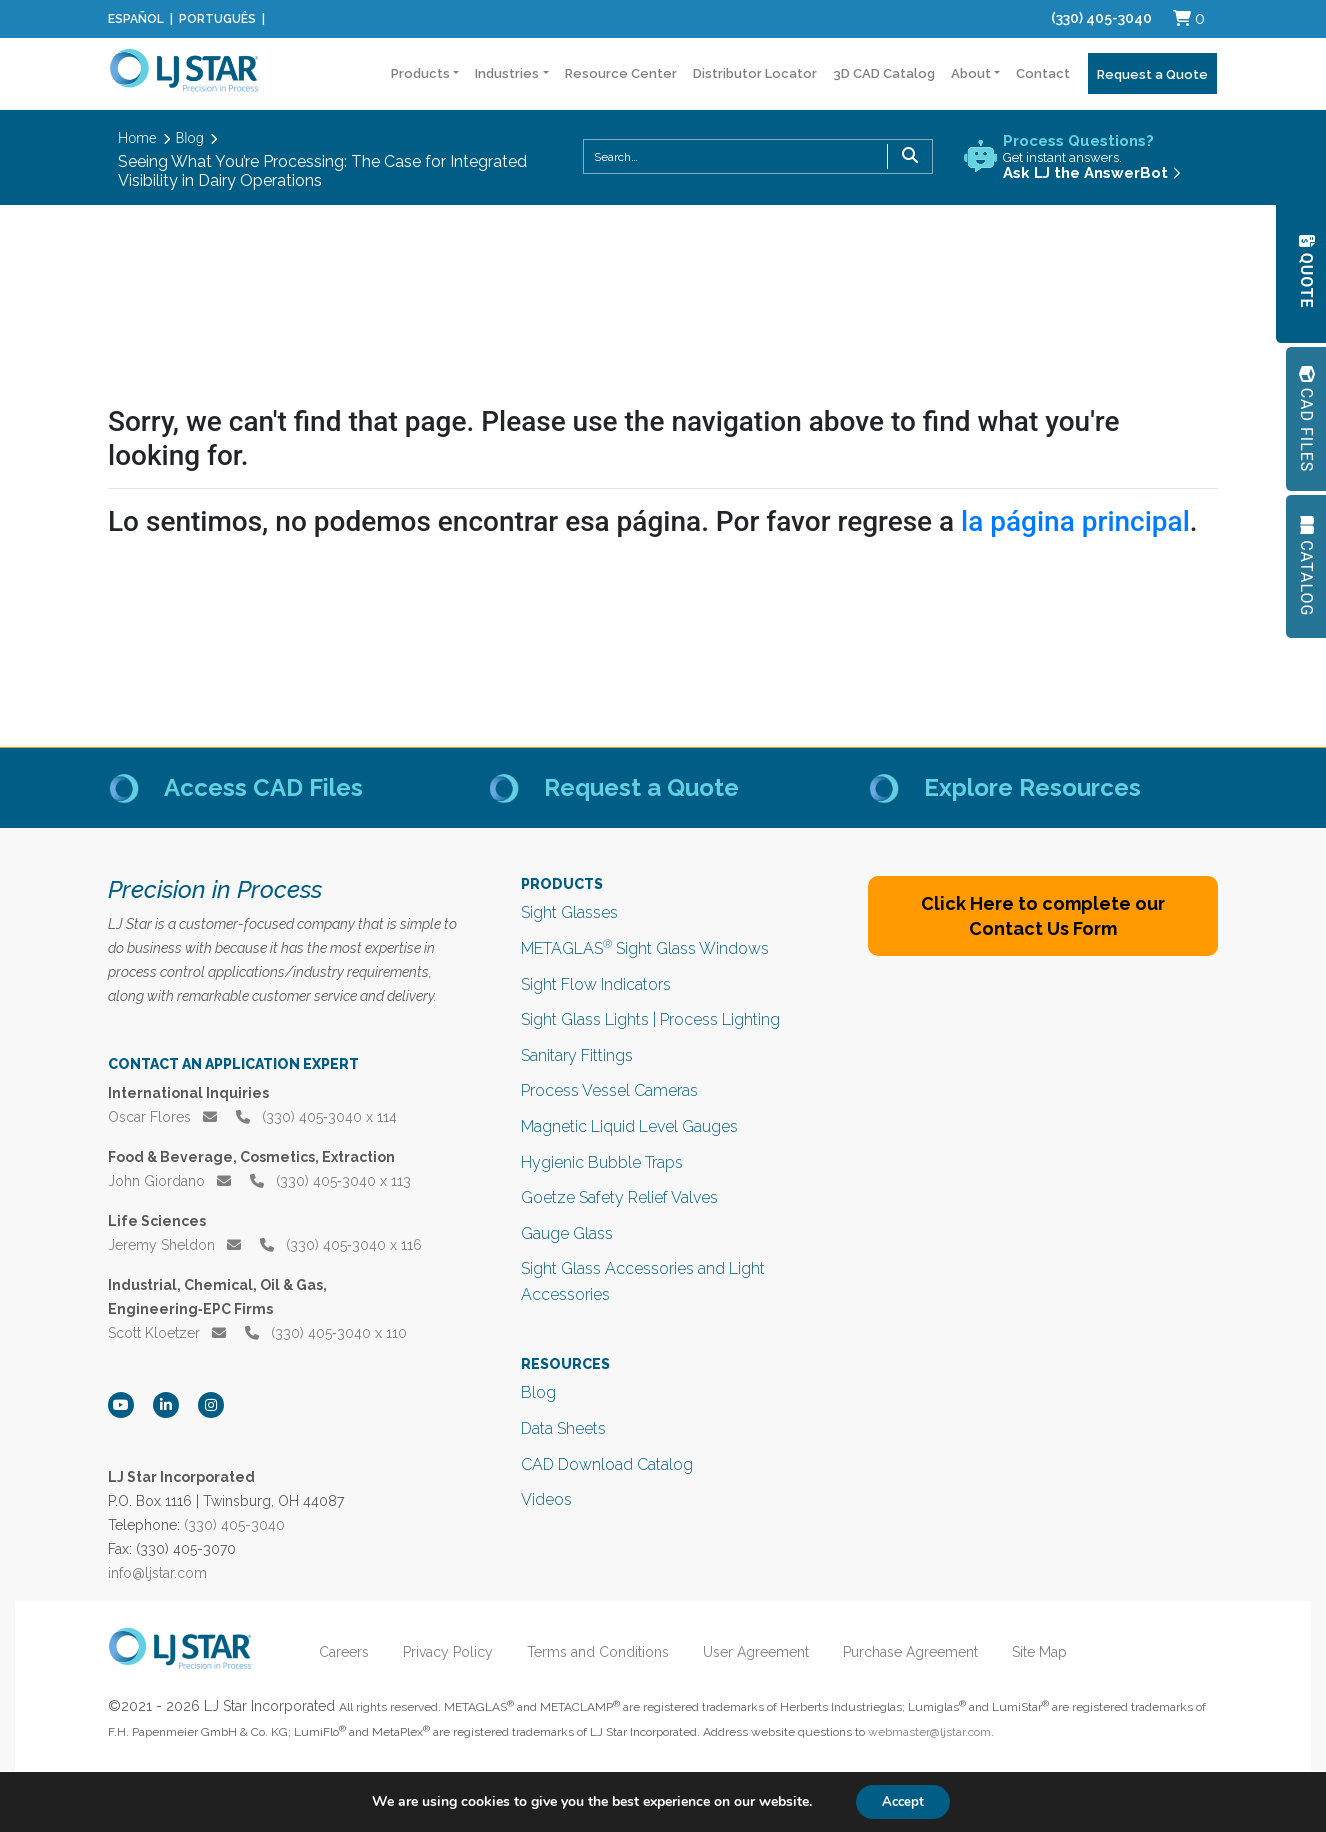 Image resolution: width=1326 pixels, height=1832 pixels. What do you see at coordinates (929, 1732) in the screenshot?
I see `webmaster@ljstar.com` at bounding box center [929, 1732].